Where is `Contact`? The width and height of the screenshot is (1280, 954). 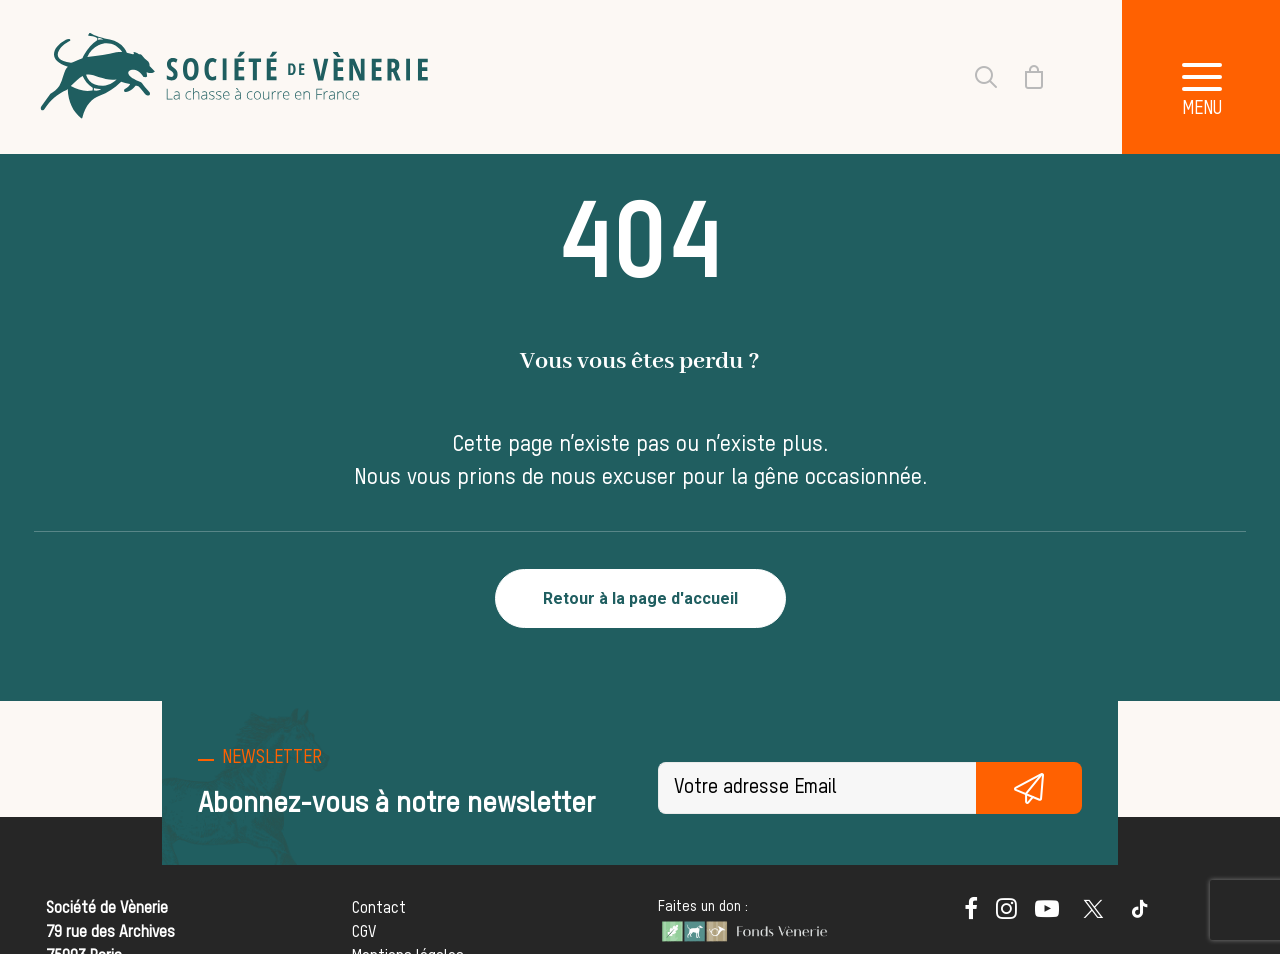
Contact is located at coordinates (379, 909).